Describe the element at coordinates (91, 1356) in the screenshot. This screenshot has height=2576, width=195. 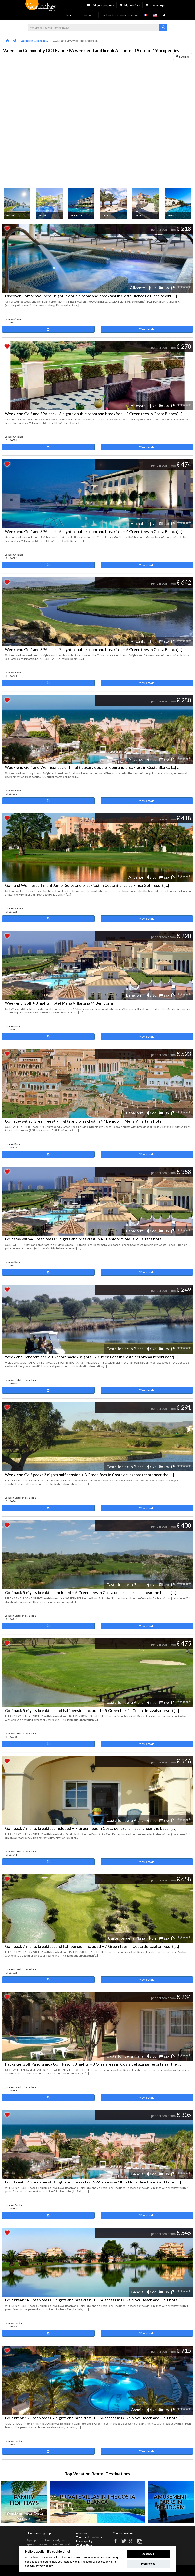
I see `Week end Panoramica Golf Resort pack: 3 nights + 3 Green Fees in Costa del azahar resort near[....]` at that location.